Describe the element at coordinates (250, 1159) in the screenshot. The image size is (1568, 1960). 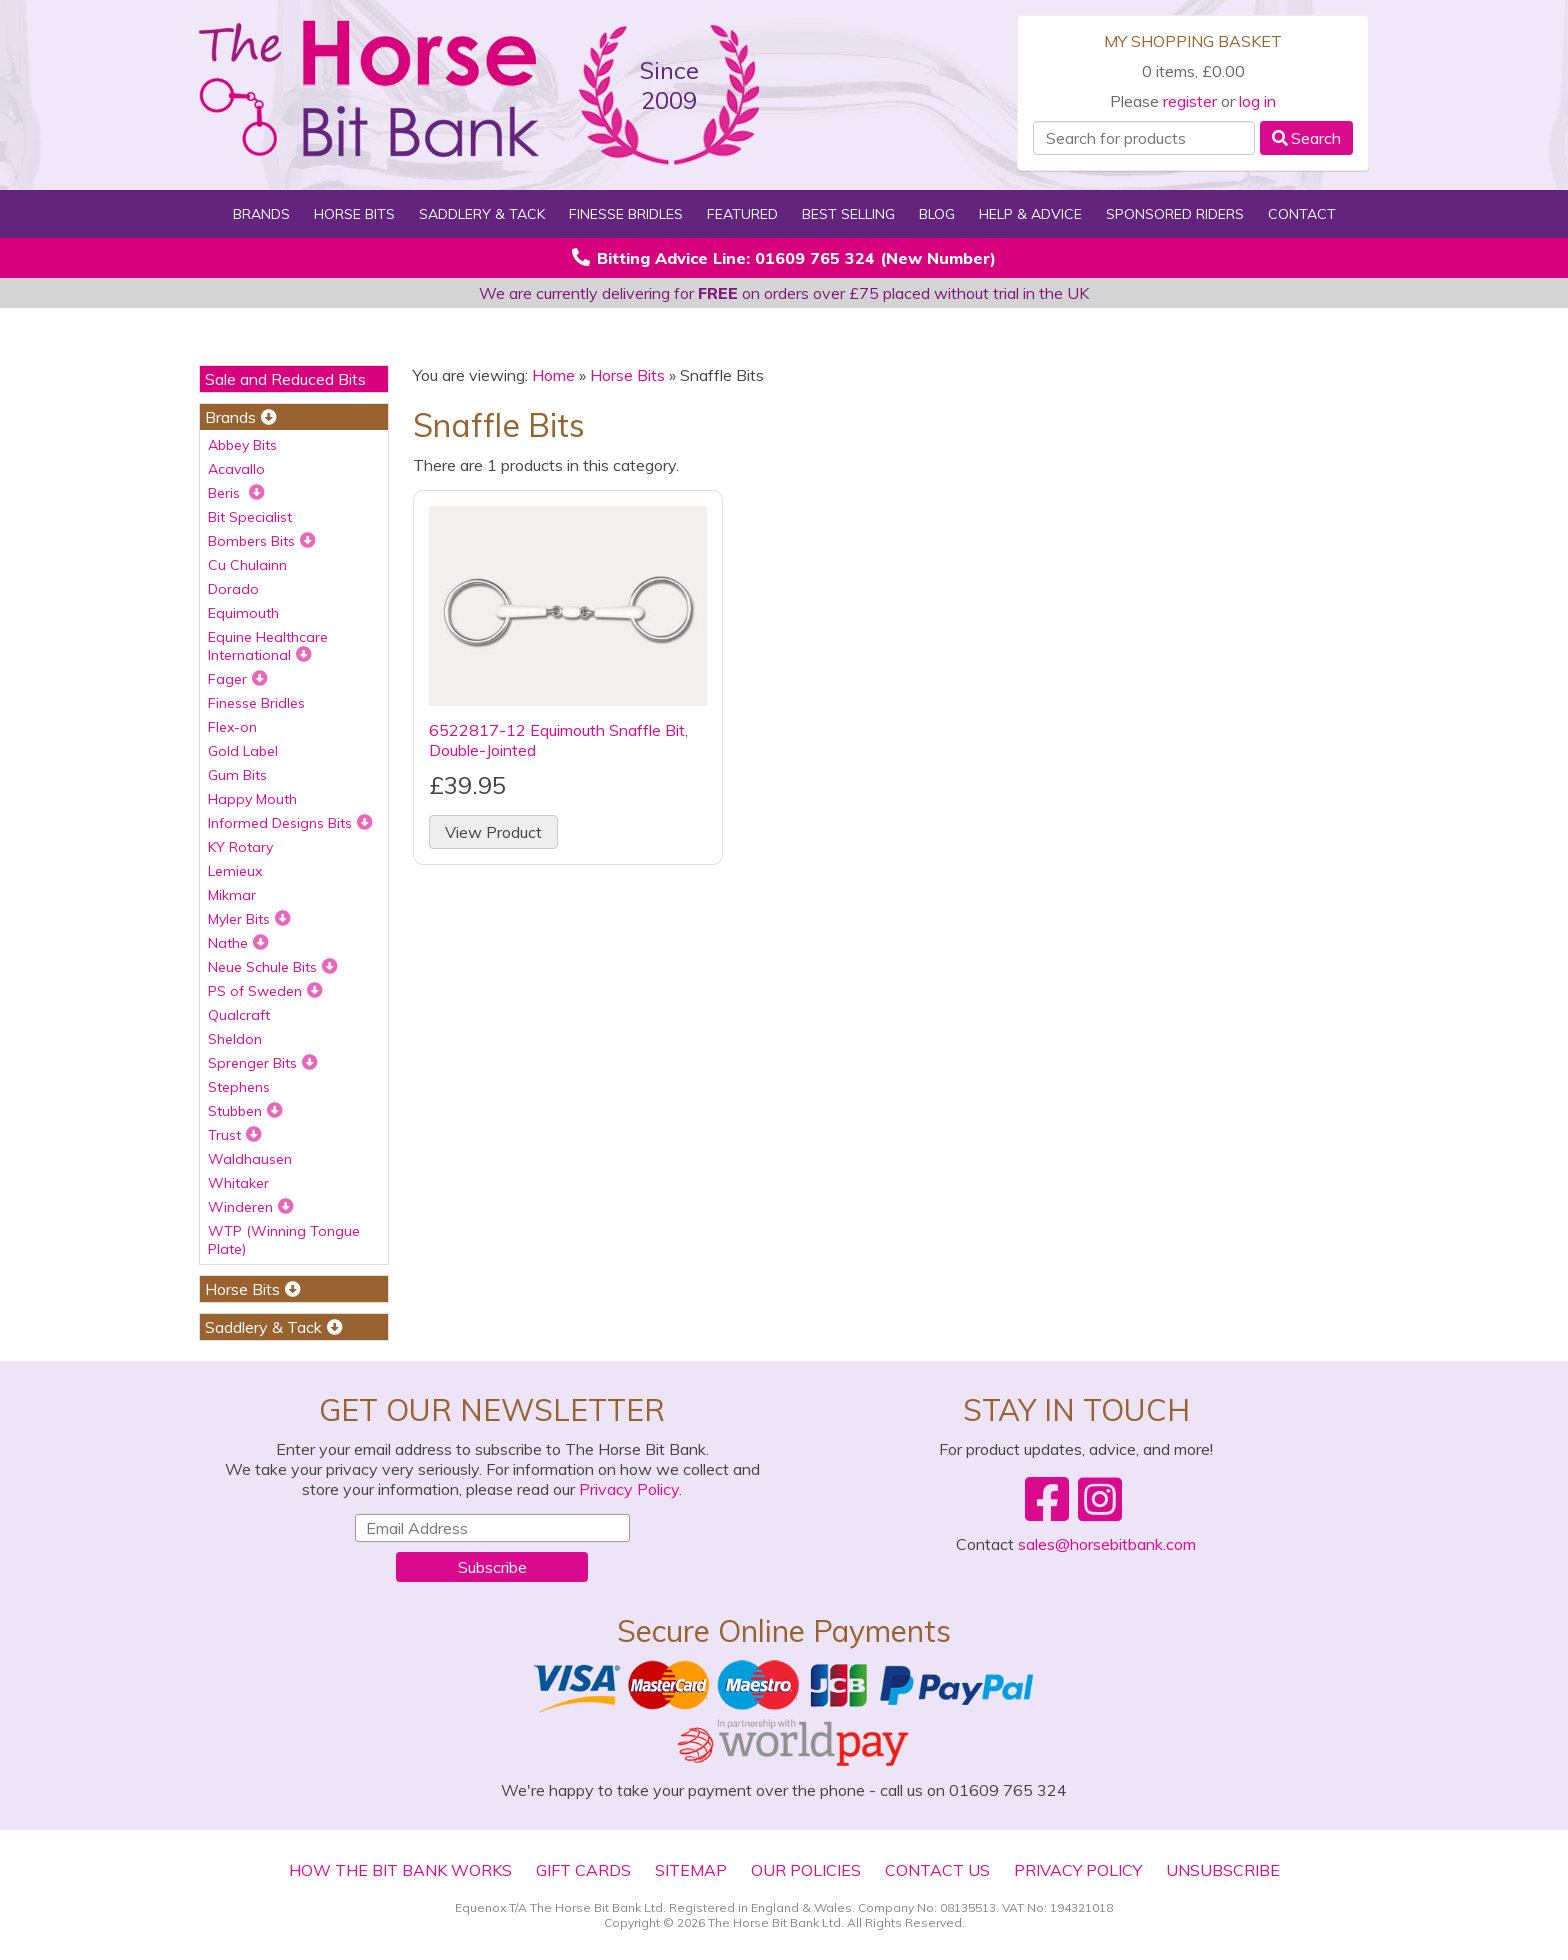
I see `Waldhausen` at that location.